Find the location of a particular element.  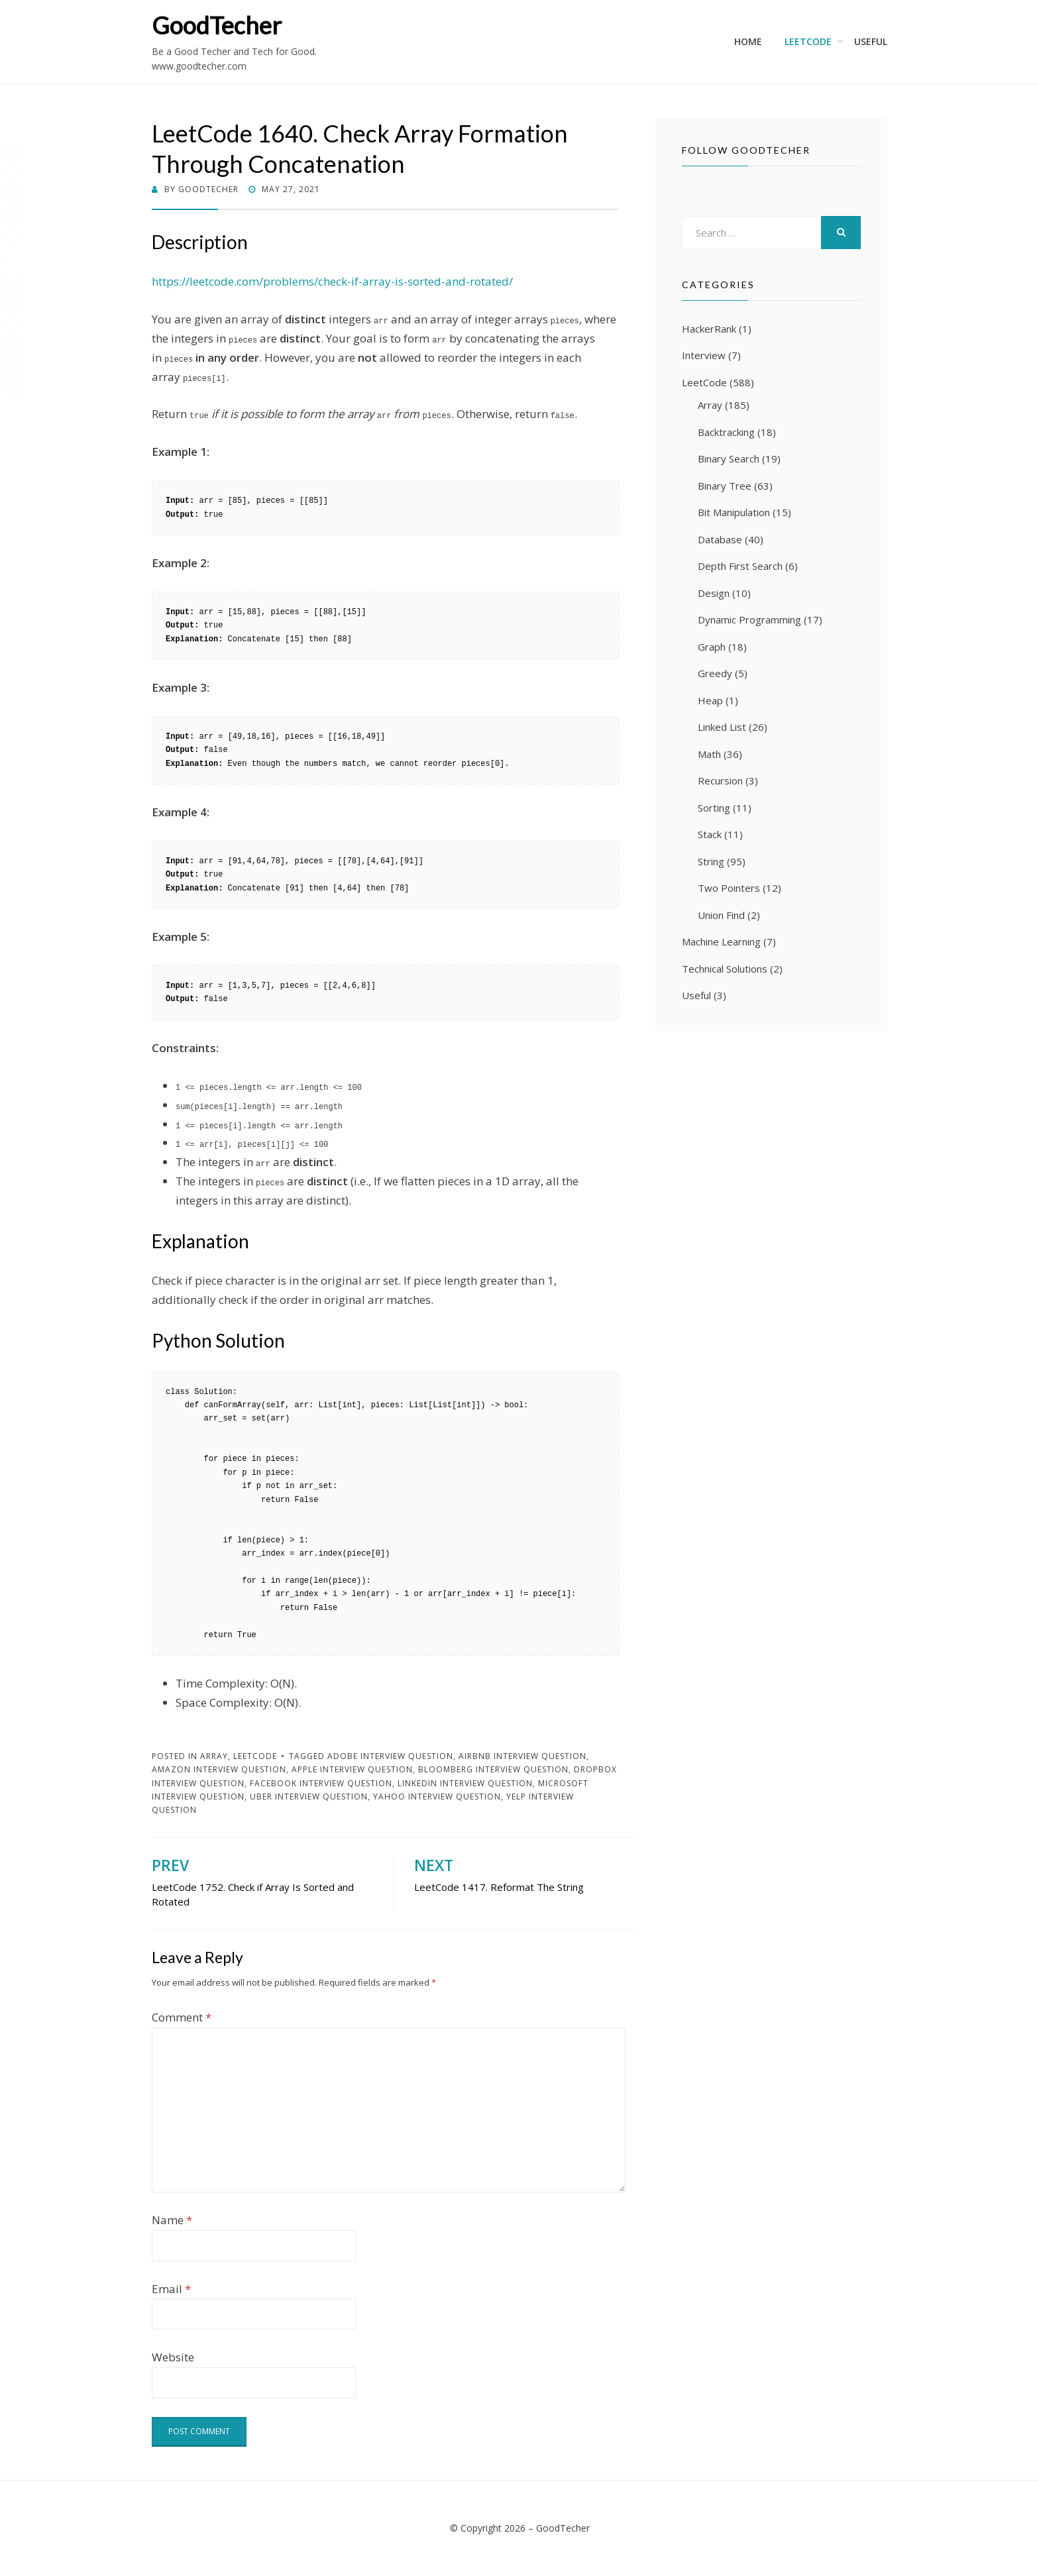

Bit Manipulation is located at coordinates (734, 512).